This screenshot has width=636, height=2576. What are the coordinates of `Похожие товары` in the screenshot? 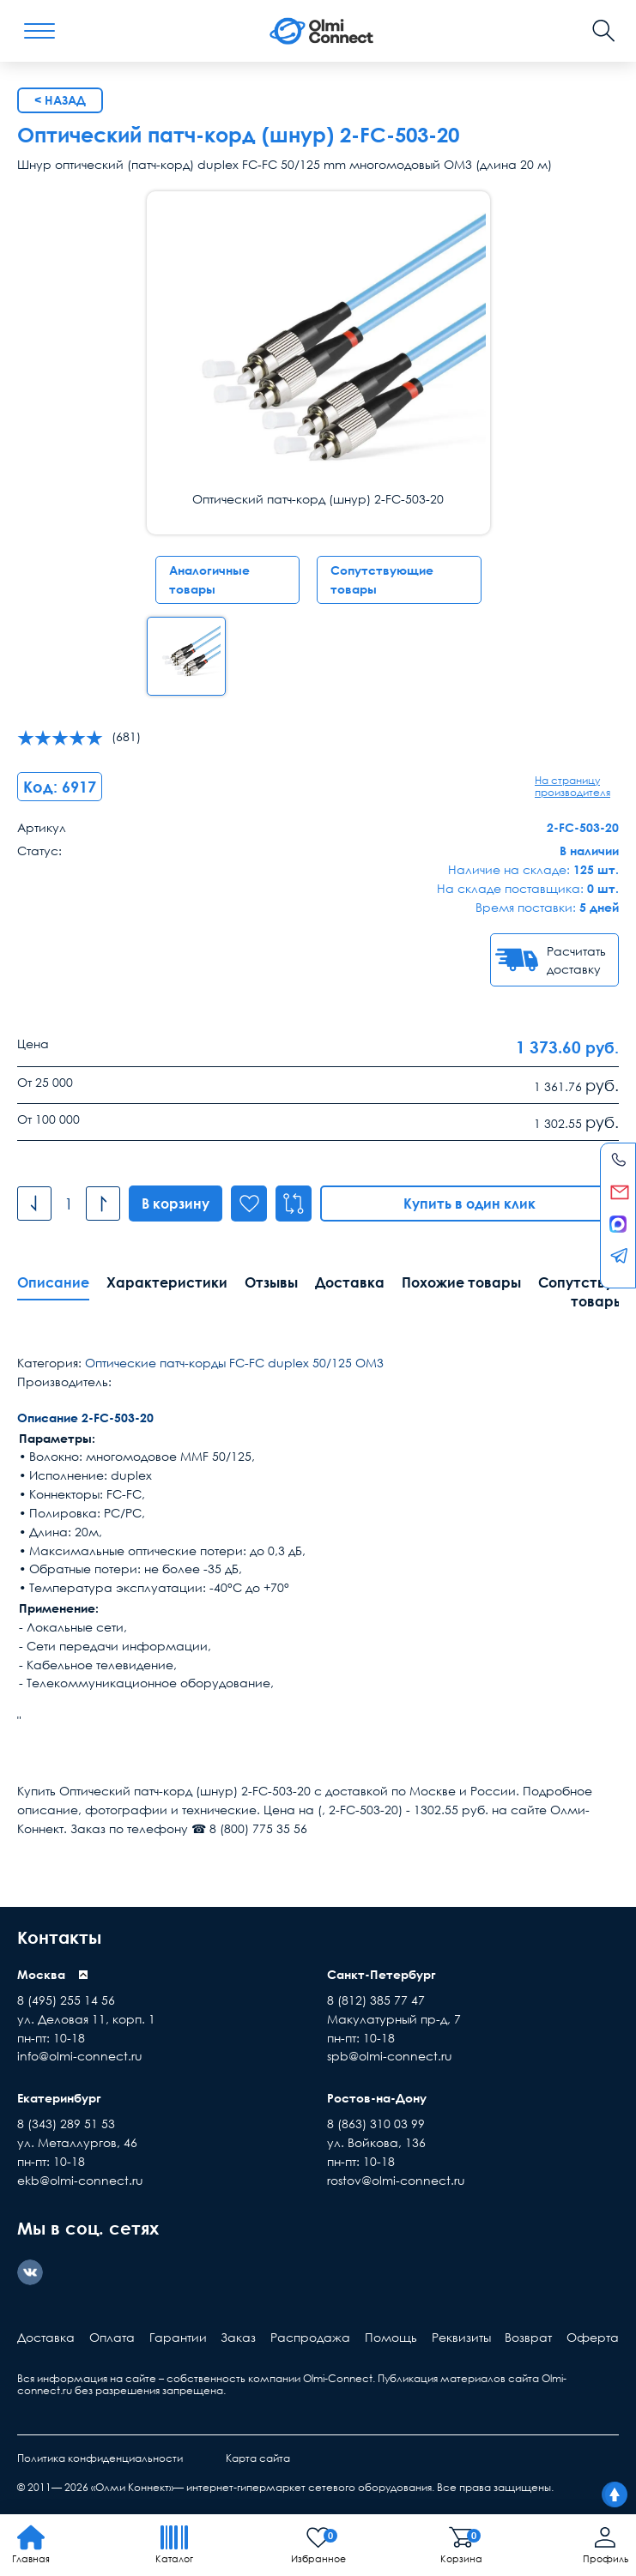 It's located at (461, 1282).